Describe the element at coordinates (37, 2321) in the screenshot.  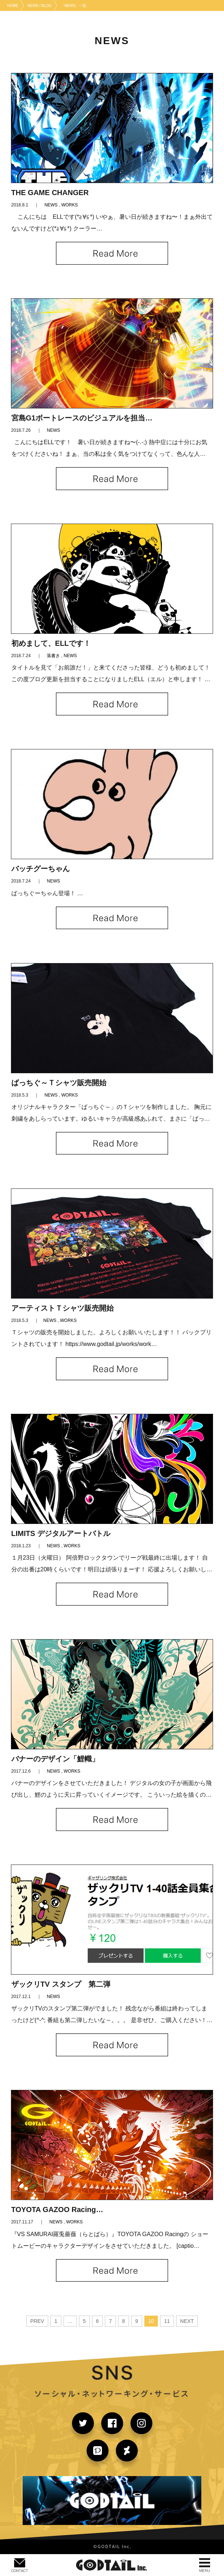
I see `PREV` at that location.